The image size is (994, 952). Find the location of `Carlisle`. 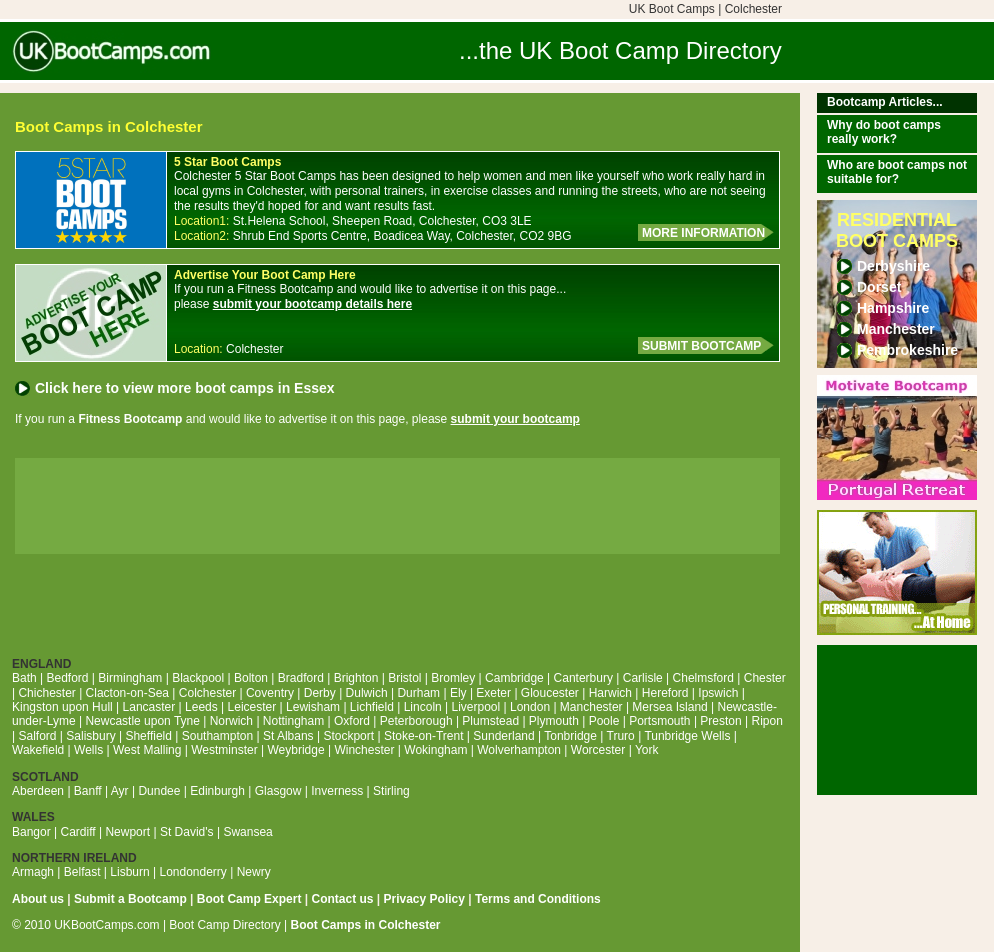

Carlisle is located at coordinates (643, 678).